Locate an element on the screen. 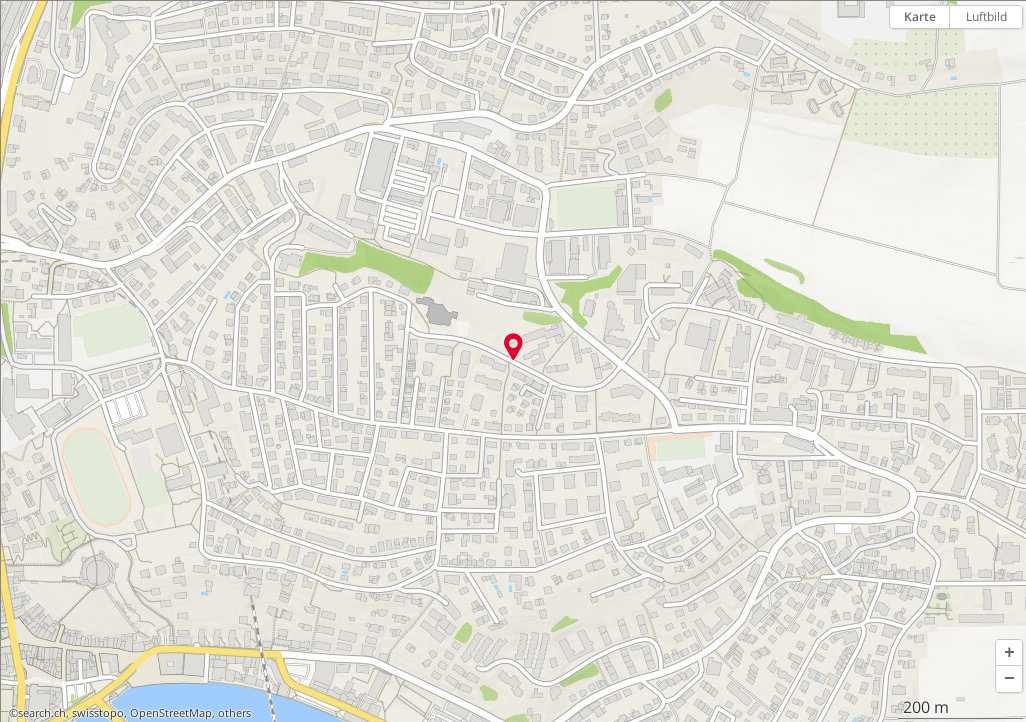 This screenshot has width=1026, height=722. search.ch is located at coordinates (42, 713).